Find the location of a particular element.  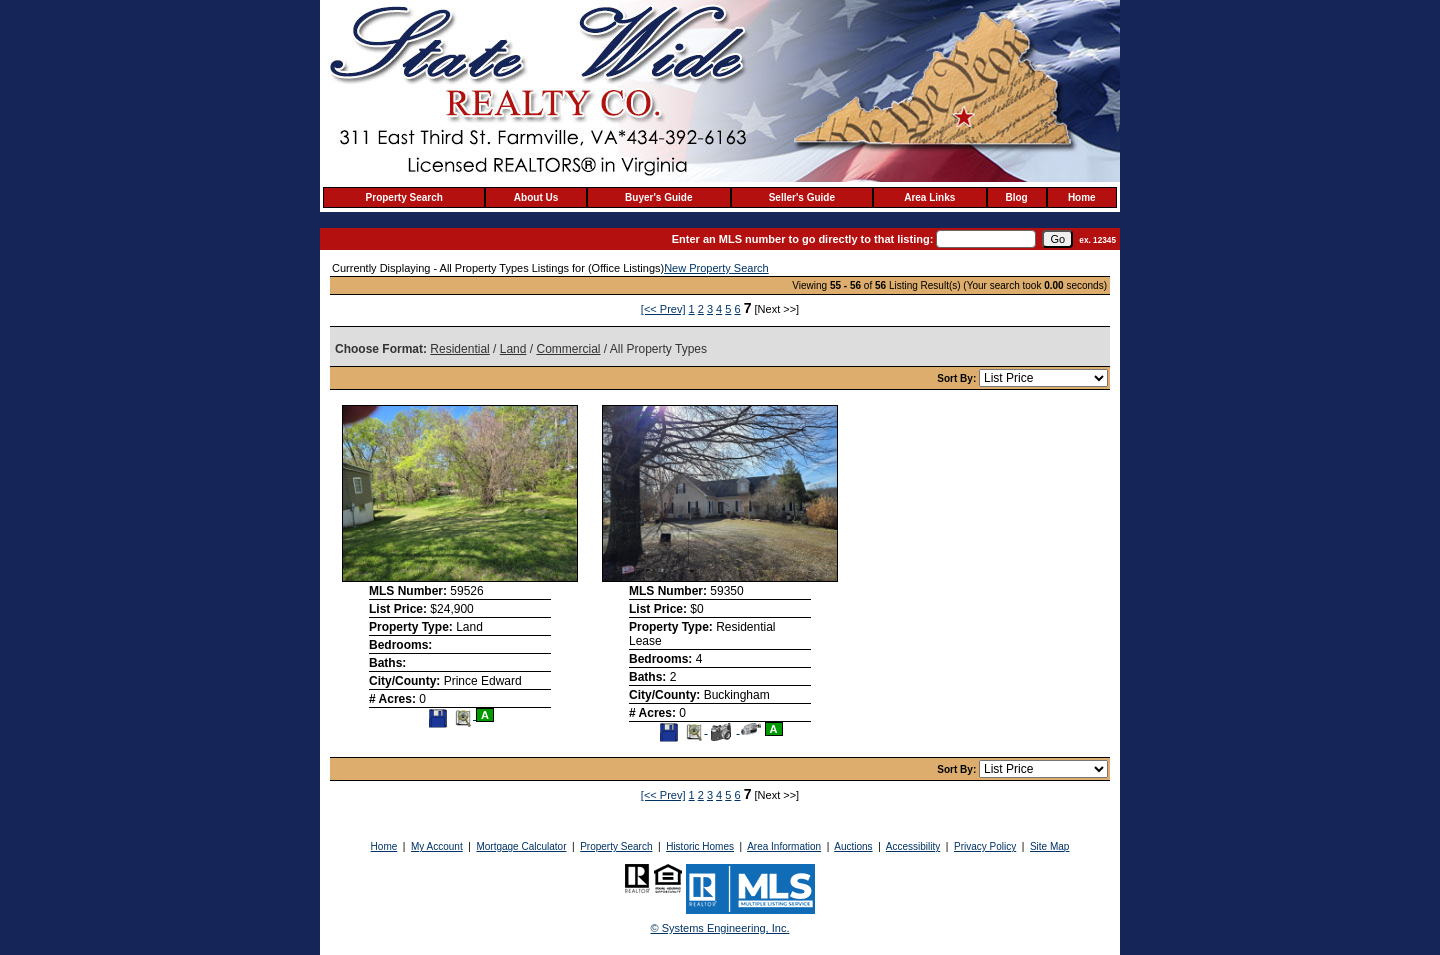

Accessibility is located at coordinates (913, 846).